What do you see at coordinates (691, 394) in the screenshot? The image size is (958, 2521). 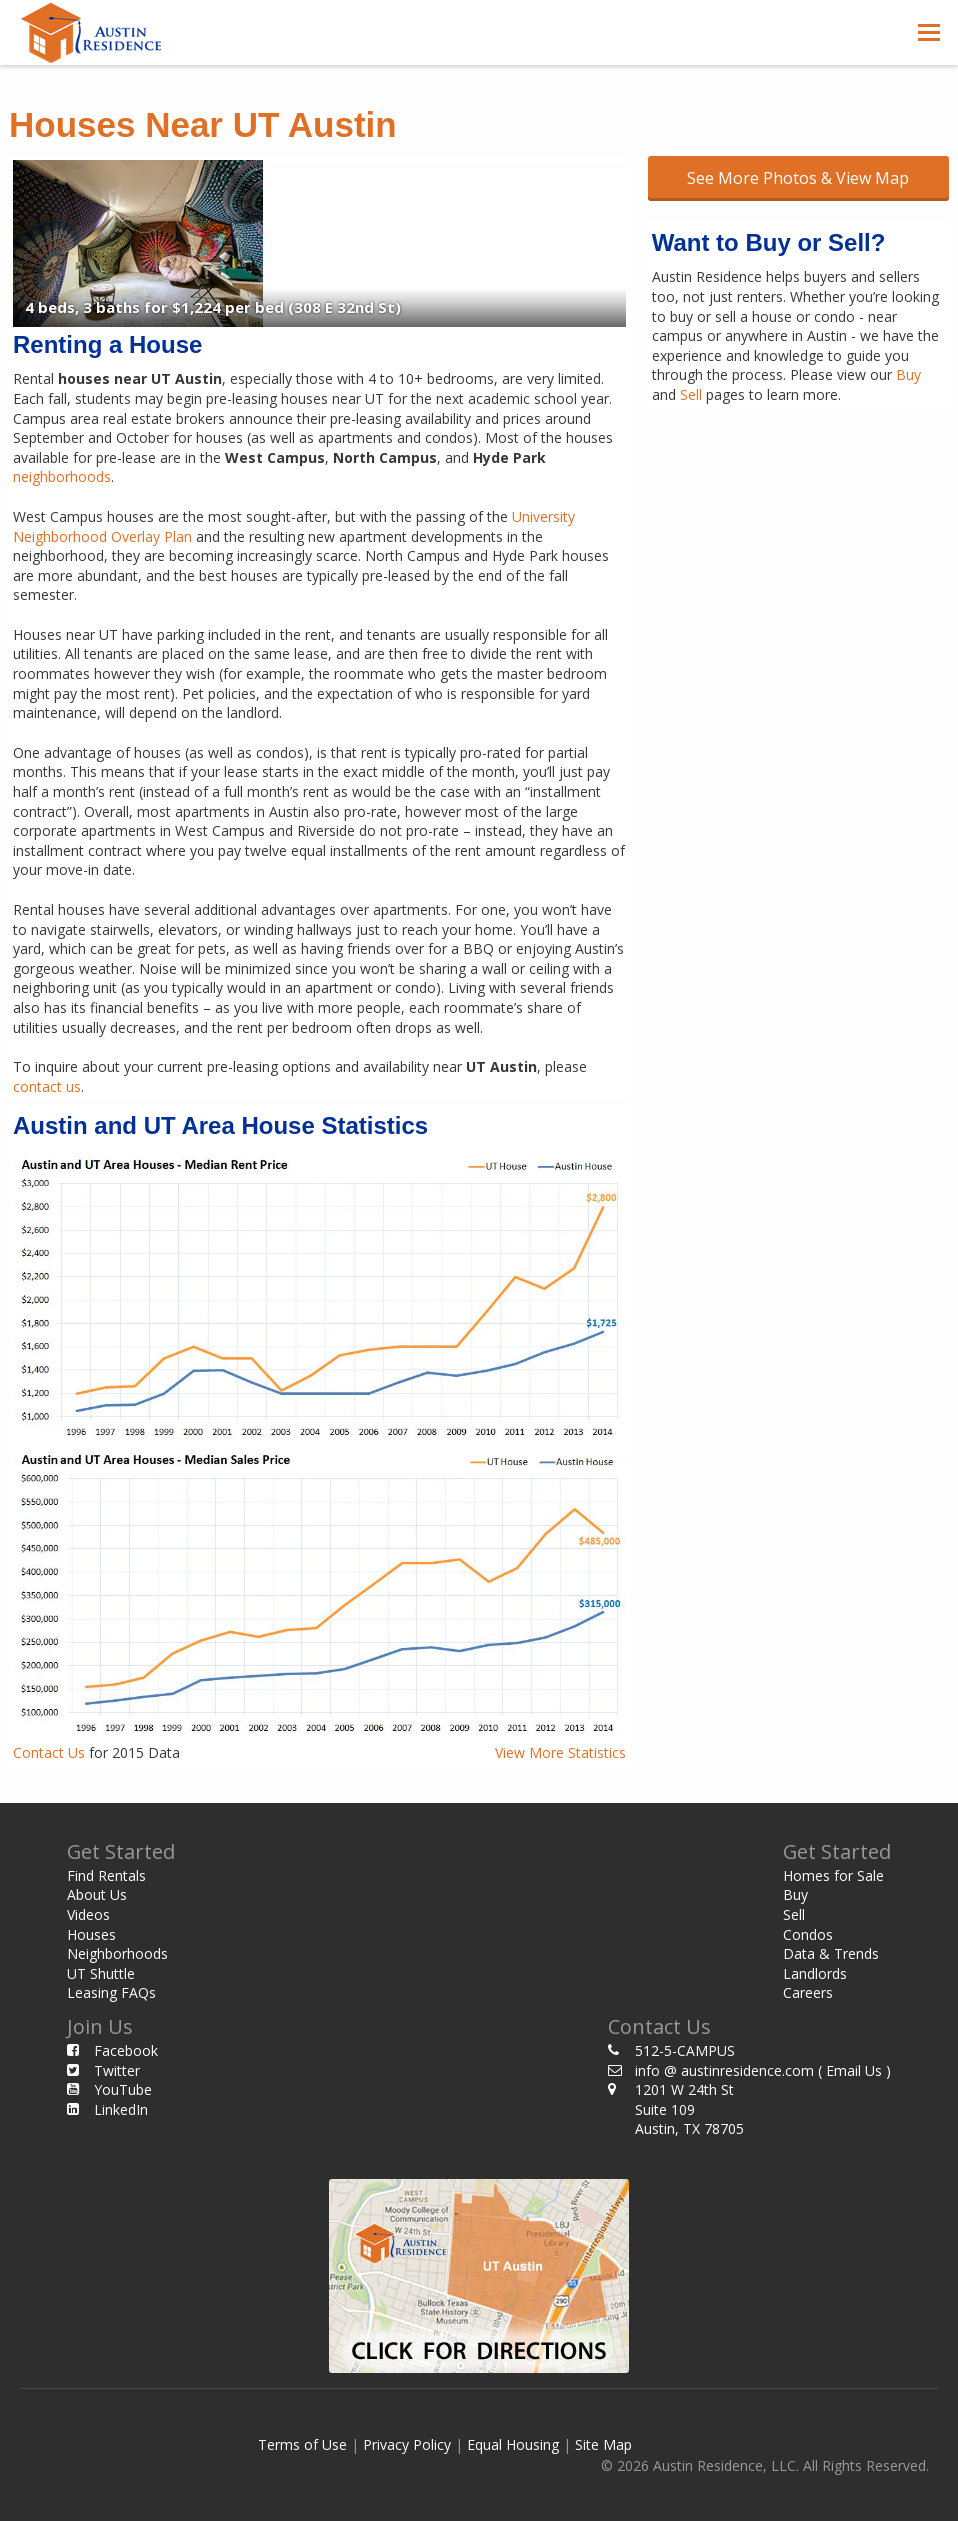 I see `Sell` at bounding box center [691, 394].